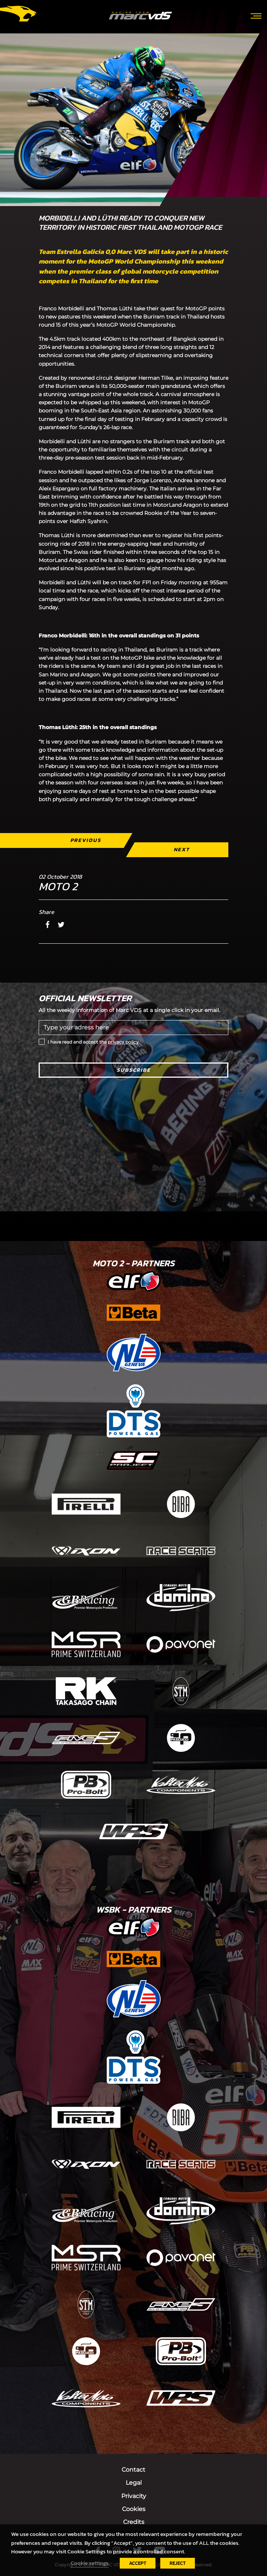  What do you see at coordinates (85, 840) in the screenshot?
I see `Previous` at bounding box center [85, 840].